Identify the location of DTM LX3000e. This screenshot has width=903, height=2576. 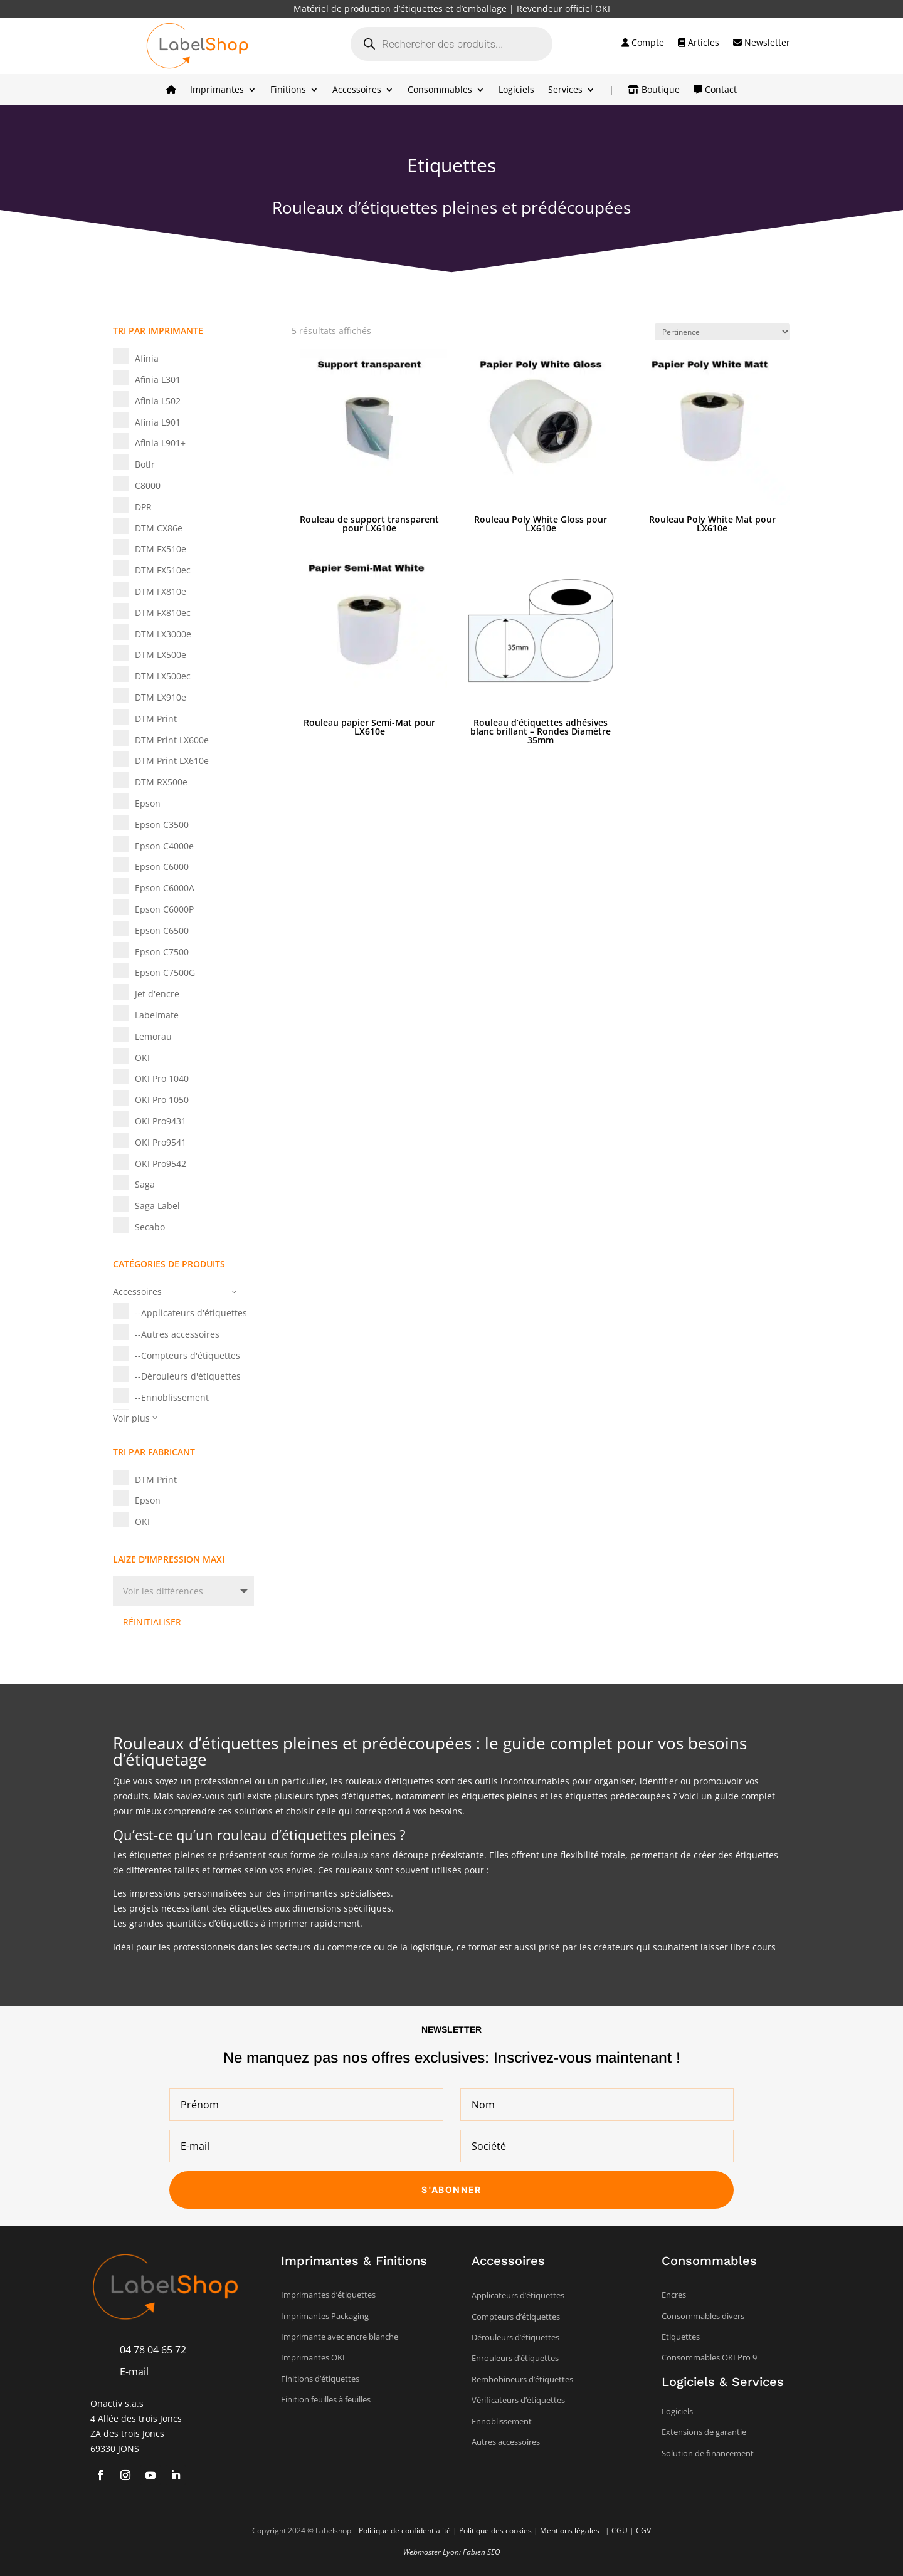
(163, 634).